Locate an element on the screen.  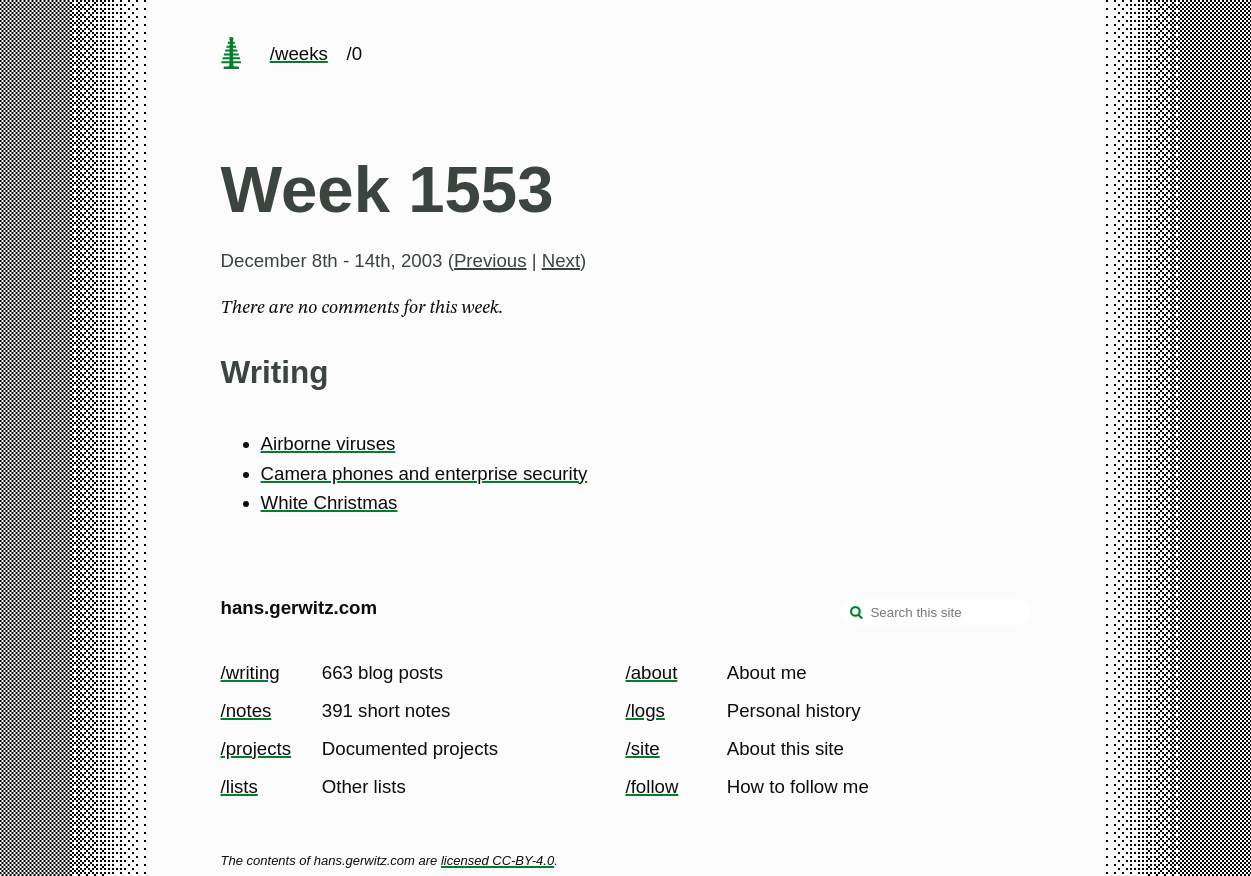
White Christmas is located at coordinates (329, 502).